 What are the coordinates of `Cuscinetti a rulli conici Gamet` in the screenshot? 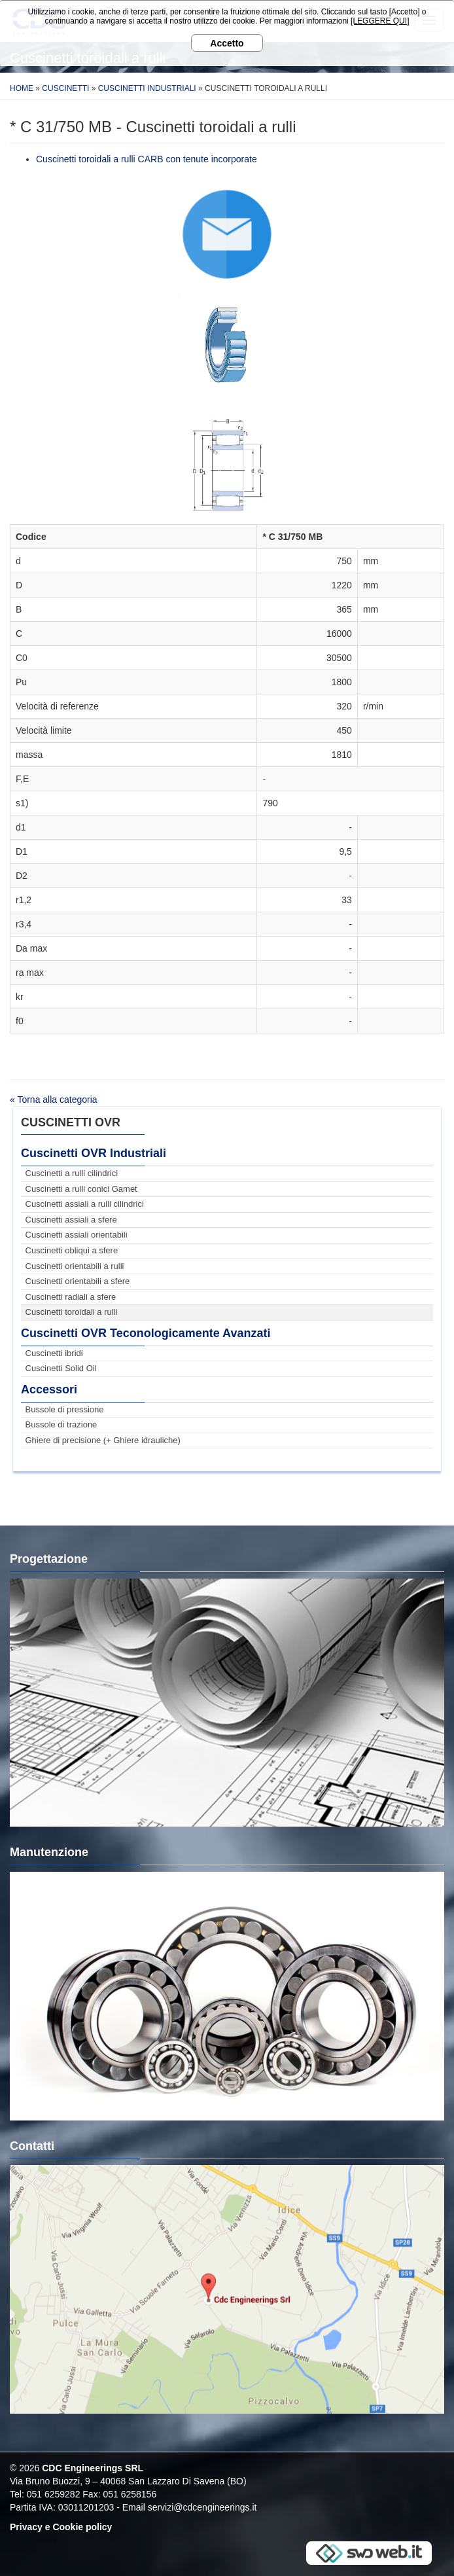 It's located at (81, 1189).